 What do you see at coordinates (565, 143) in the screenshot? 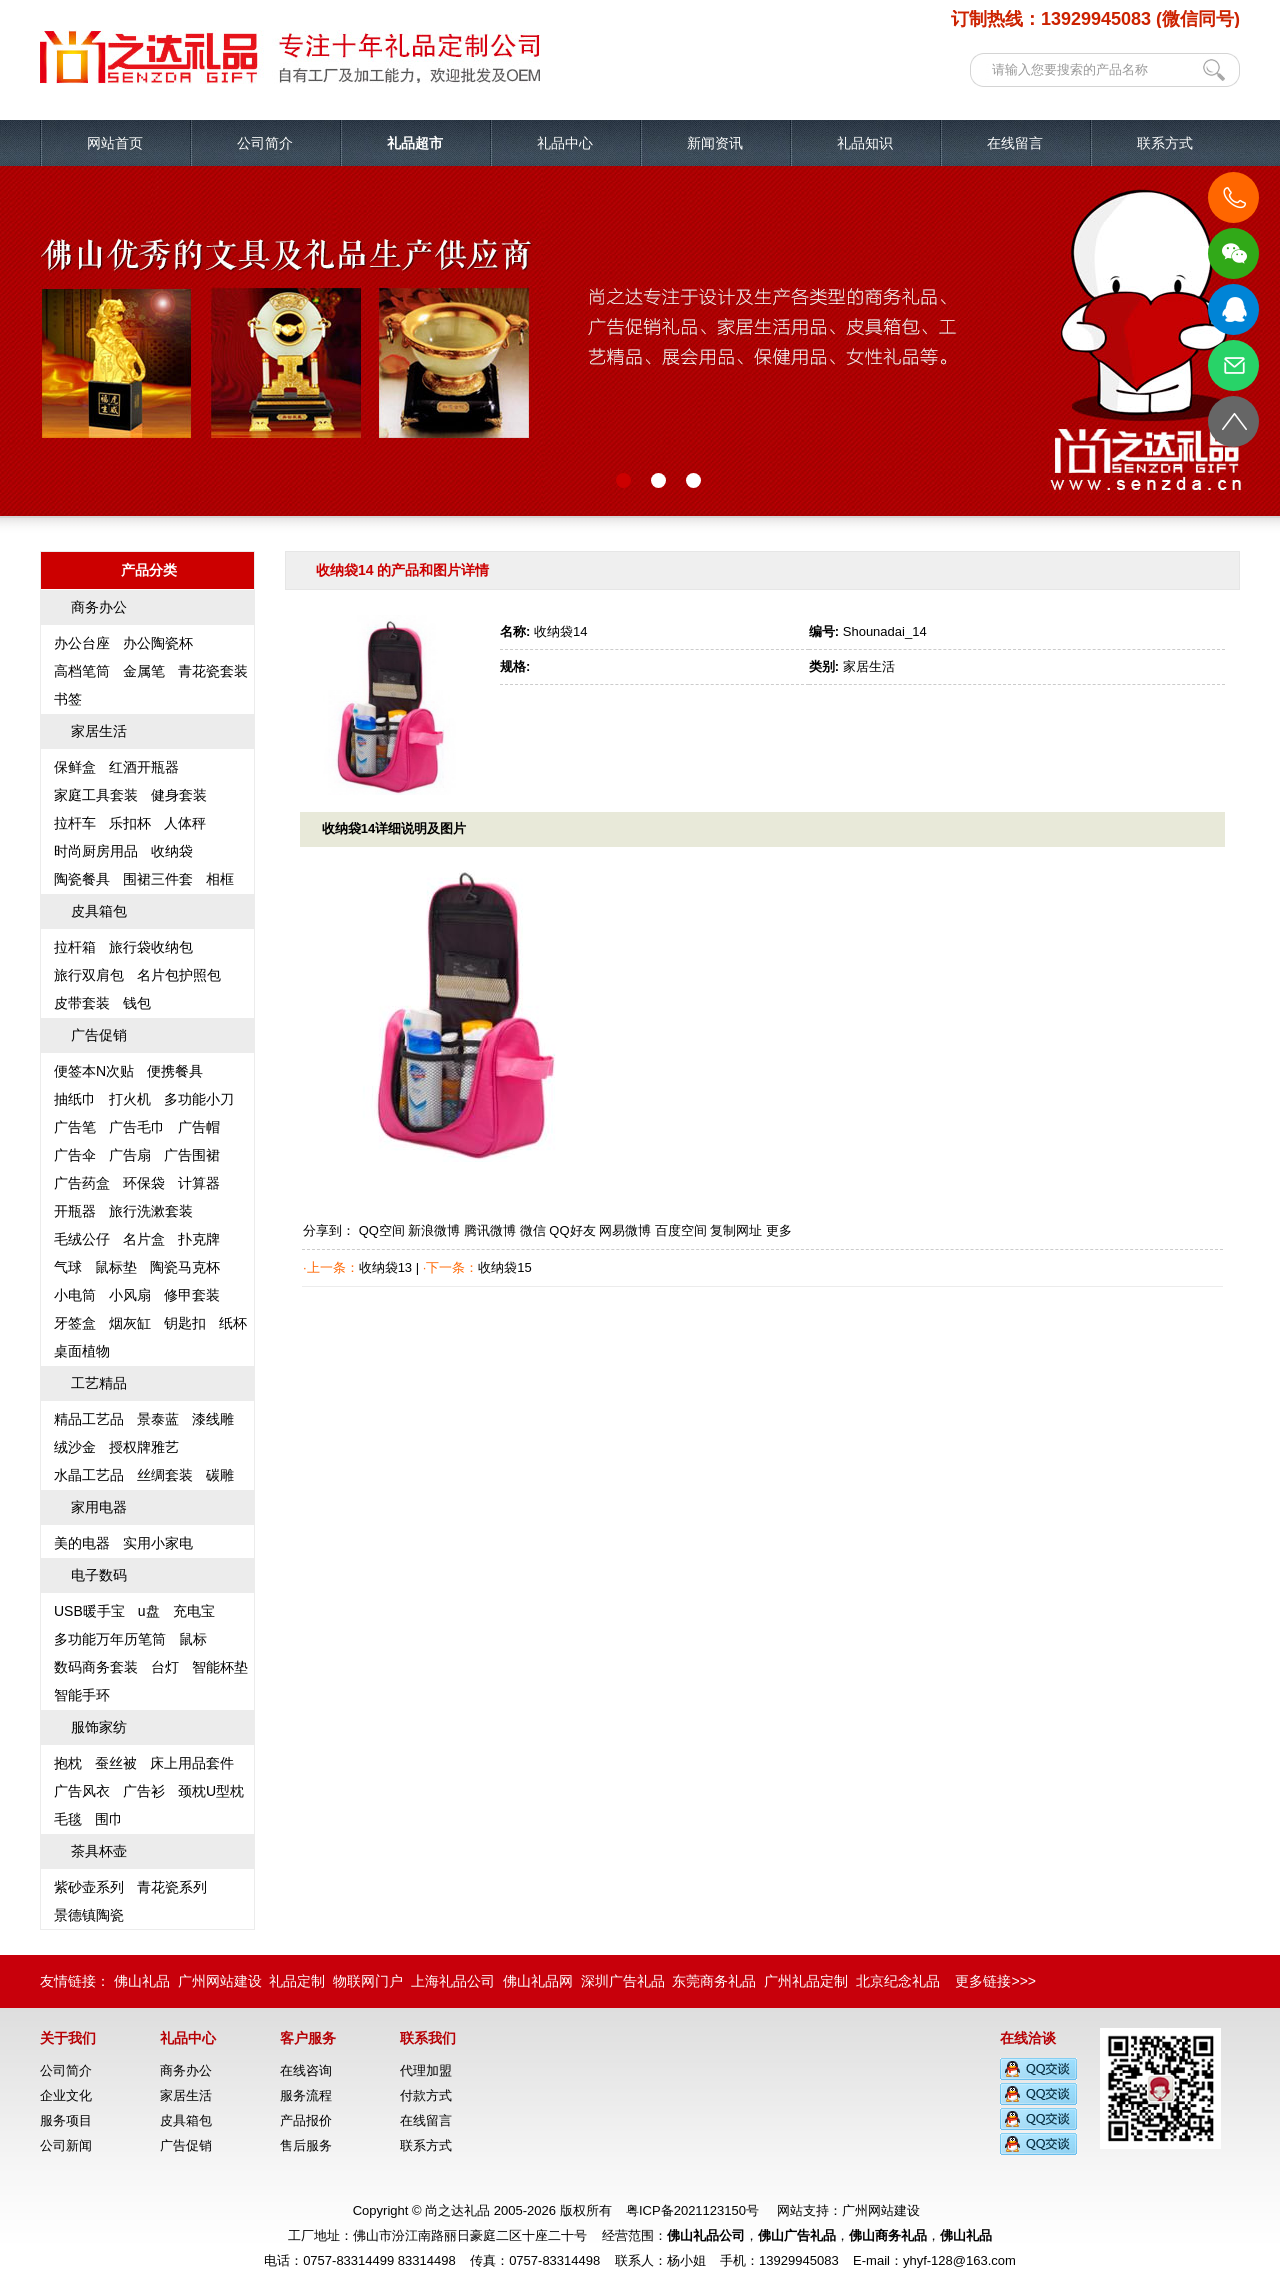
I see `礼品中心` at bounding box center [565, 143].